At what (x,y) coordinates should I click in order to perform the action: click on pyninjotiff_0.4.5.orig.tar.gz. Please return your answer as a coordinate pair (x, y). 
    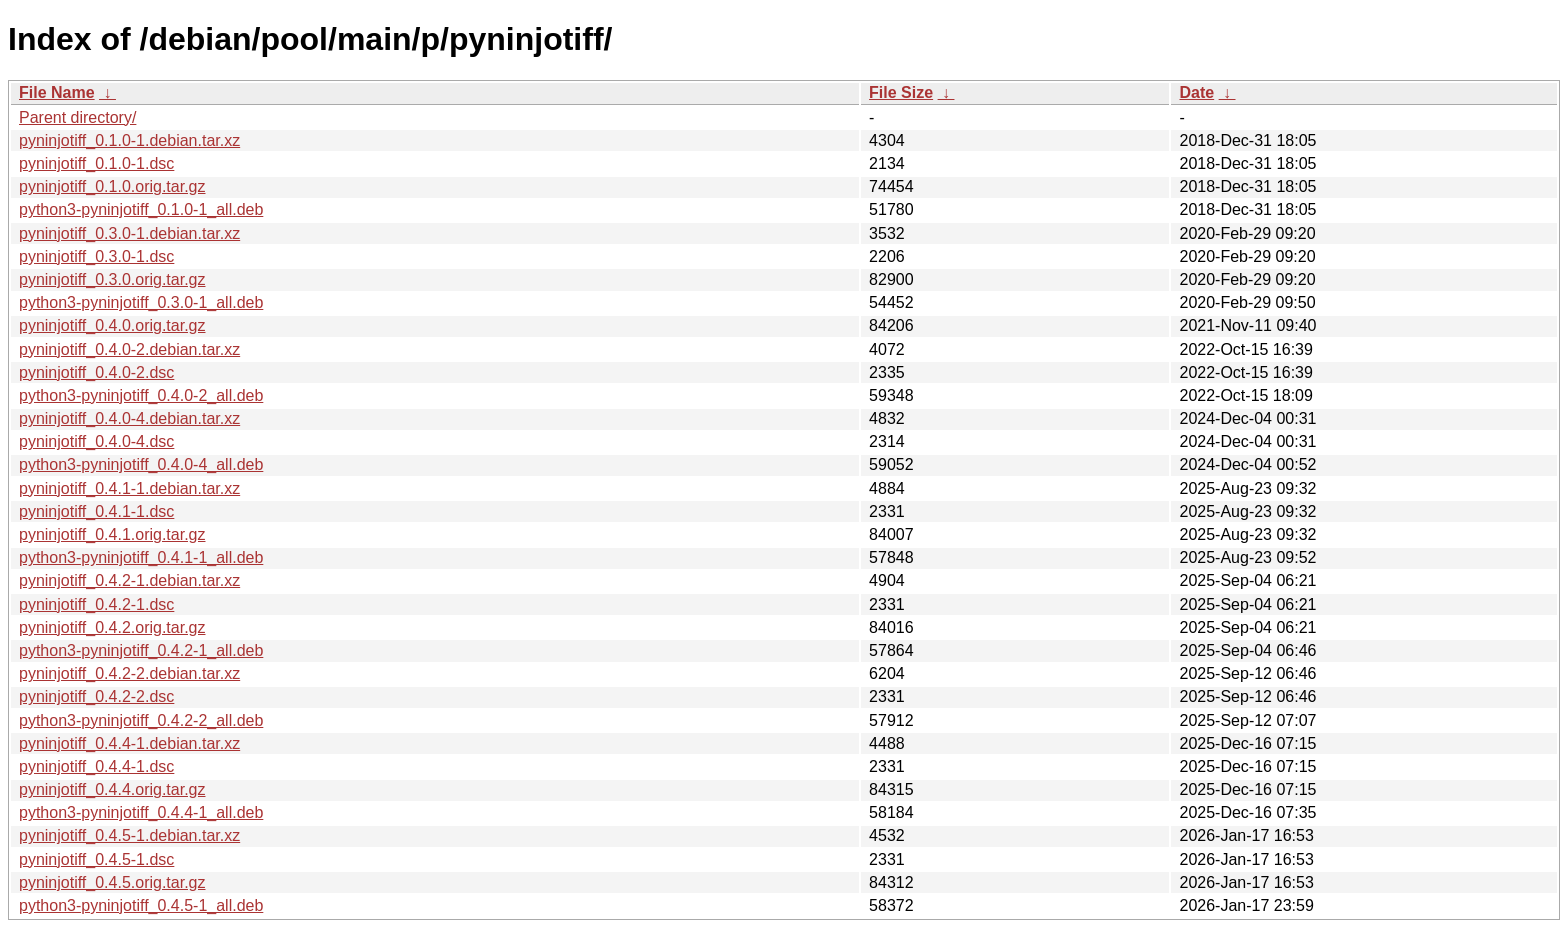
    Looking at the image, I should click on (112, 882).